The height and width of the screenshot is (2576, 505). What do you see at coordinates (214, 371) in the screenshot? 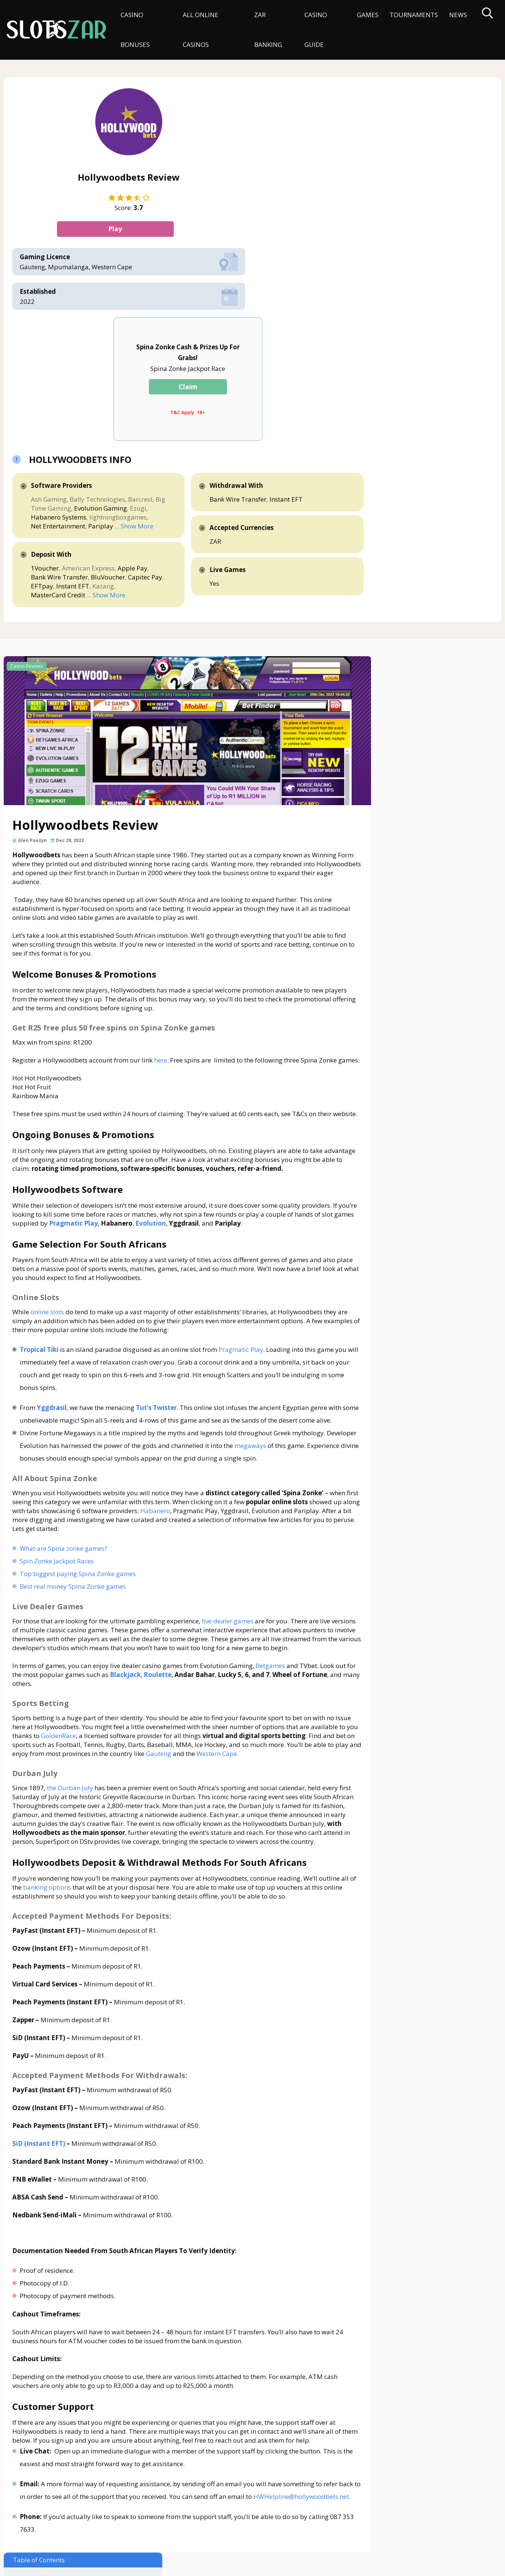
I see `1Voucher` at bounding box center [214, 371].